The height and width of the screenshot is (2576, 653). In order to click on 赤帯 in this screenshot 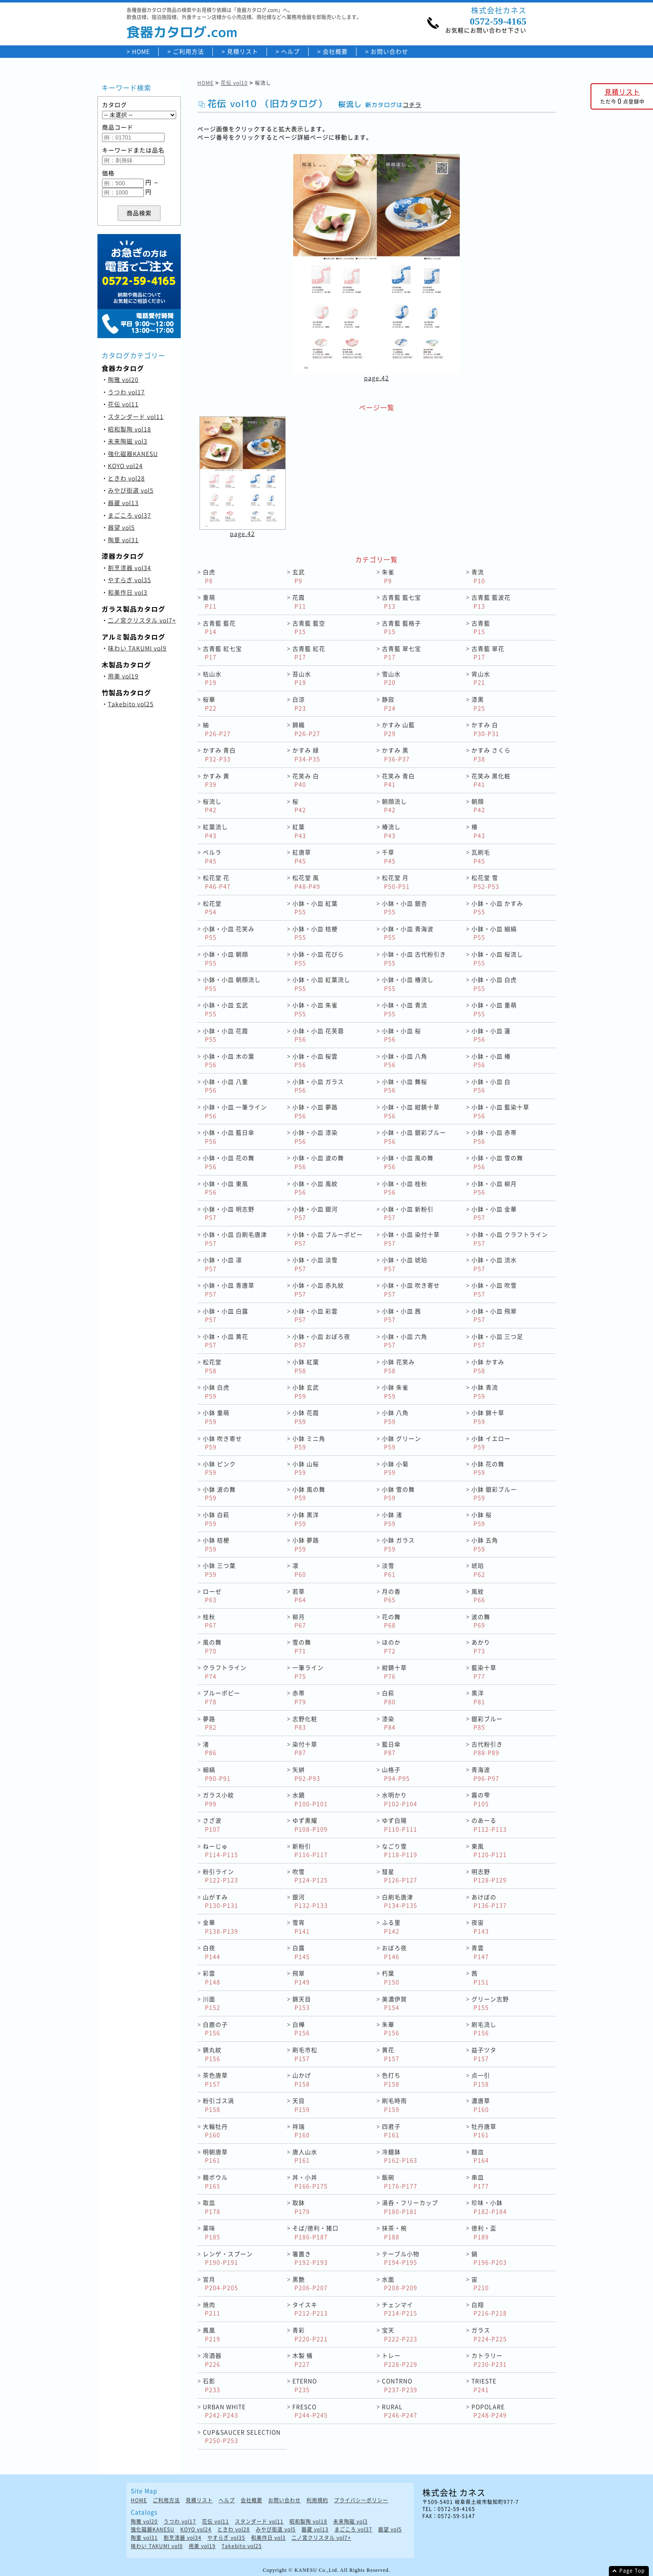, I will do `click(299, 1697)`.